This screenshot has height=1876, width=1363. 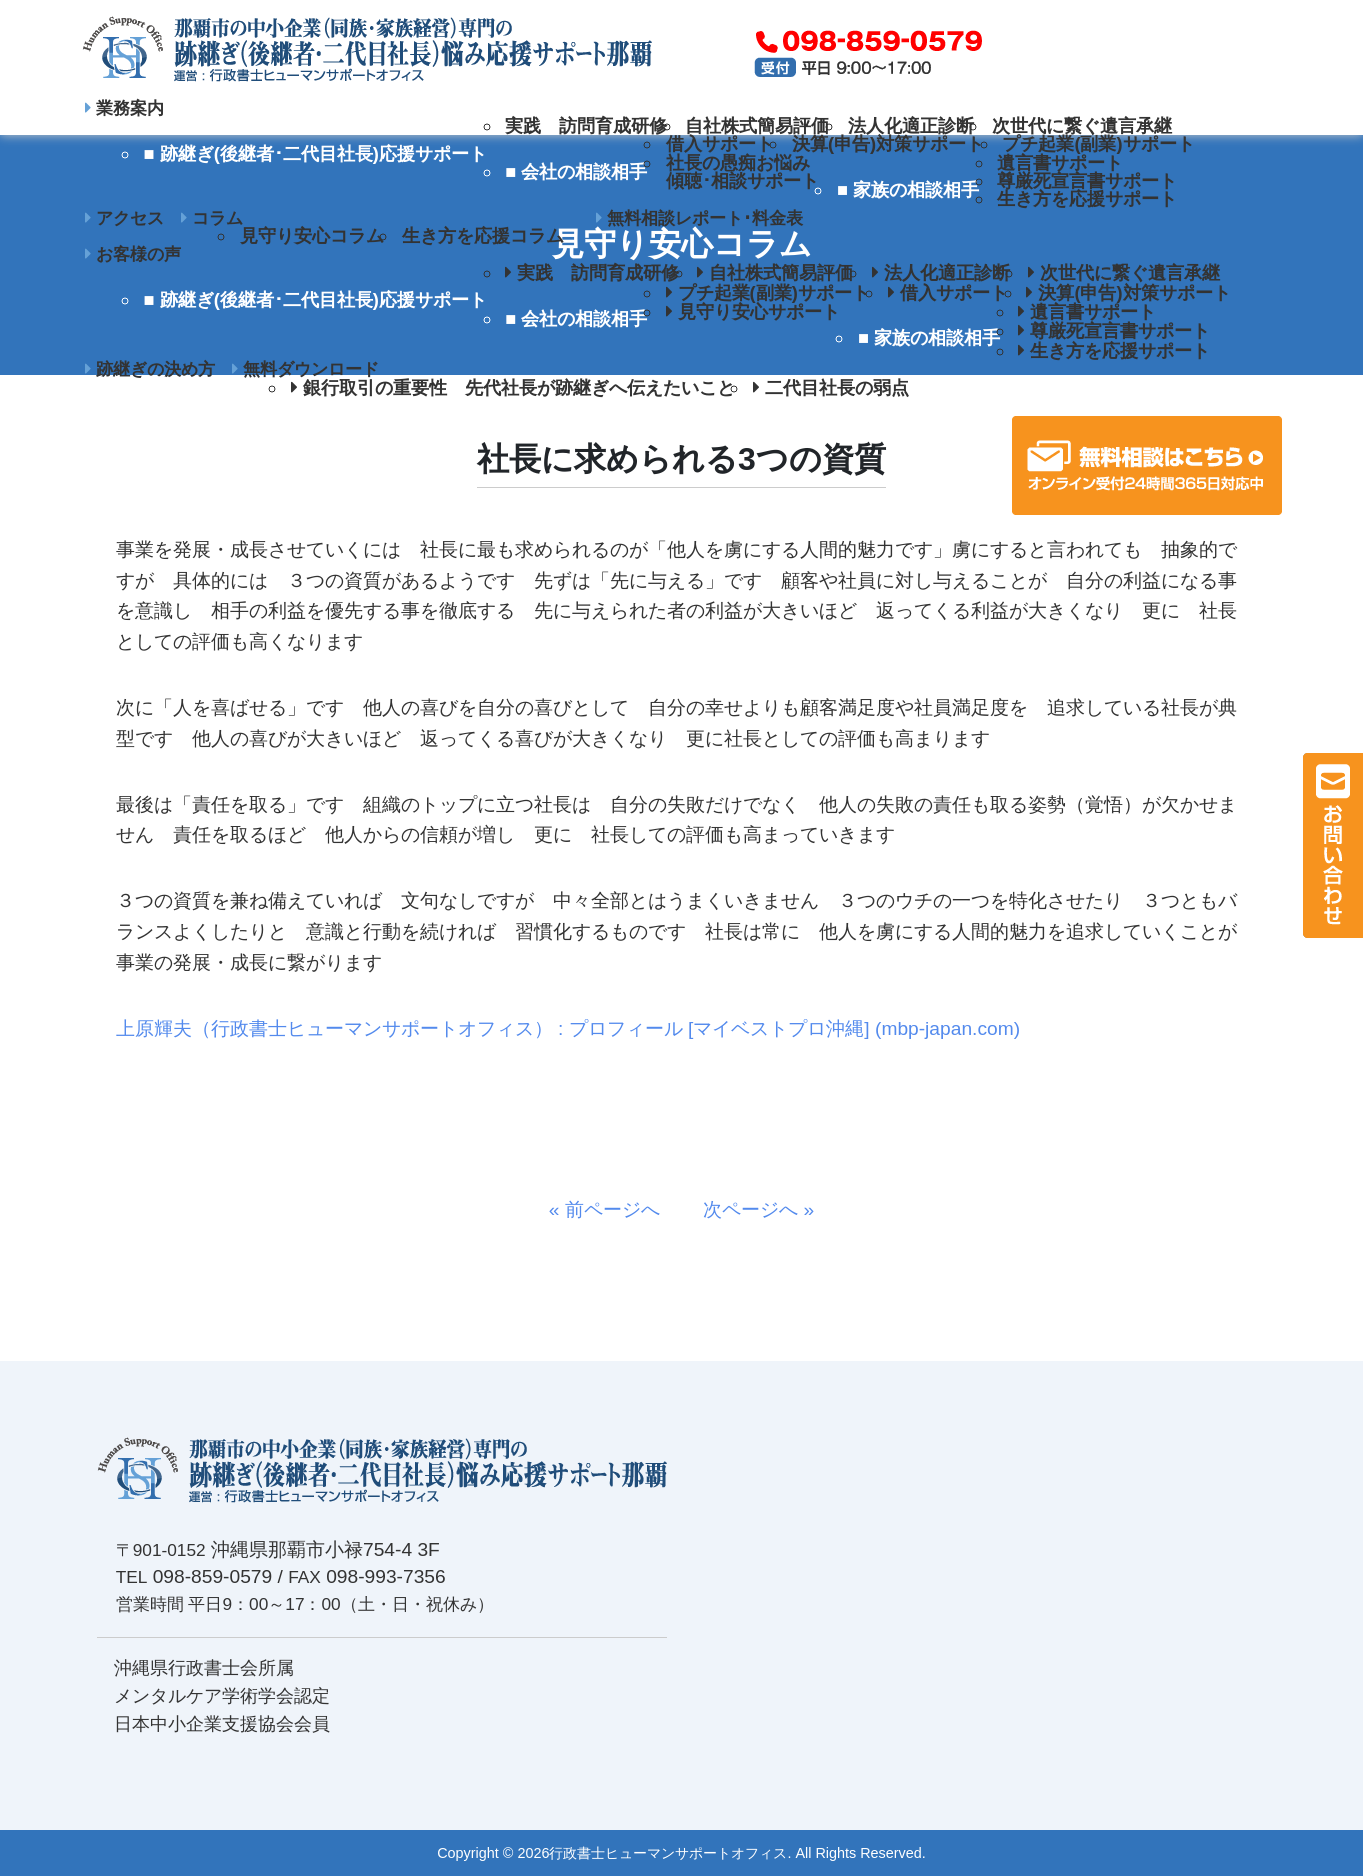 What do you see at coordinates (312, 235) in the screenshot?
I see `見守り安心コラム` at bounding box center [312, 235].